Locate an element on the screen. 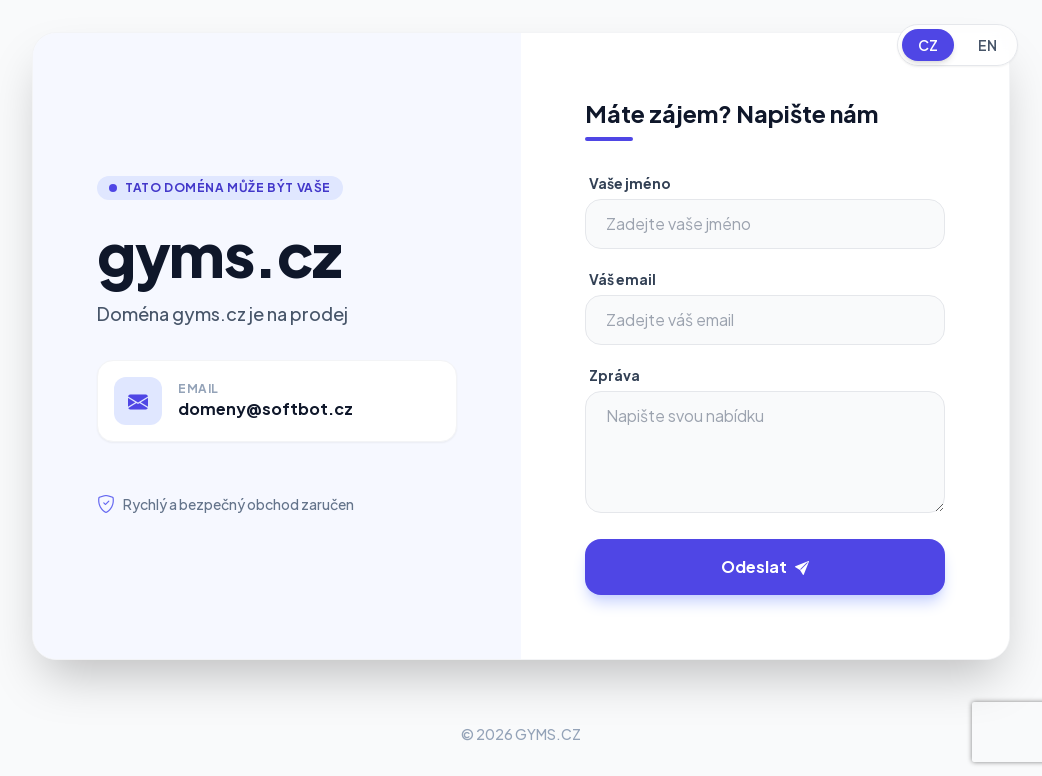  Odeslat is located at coordinates (765, 566).